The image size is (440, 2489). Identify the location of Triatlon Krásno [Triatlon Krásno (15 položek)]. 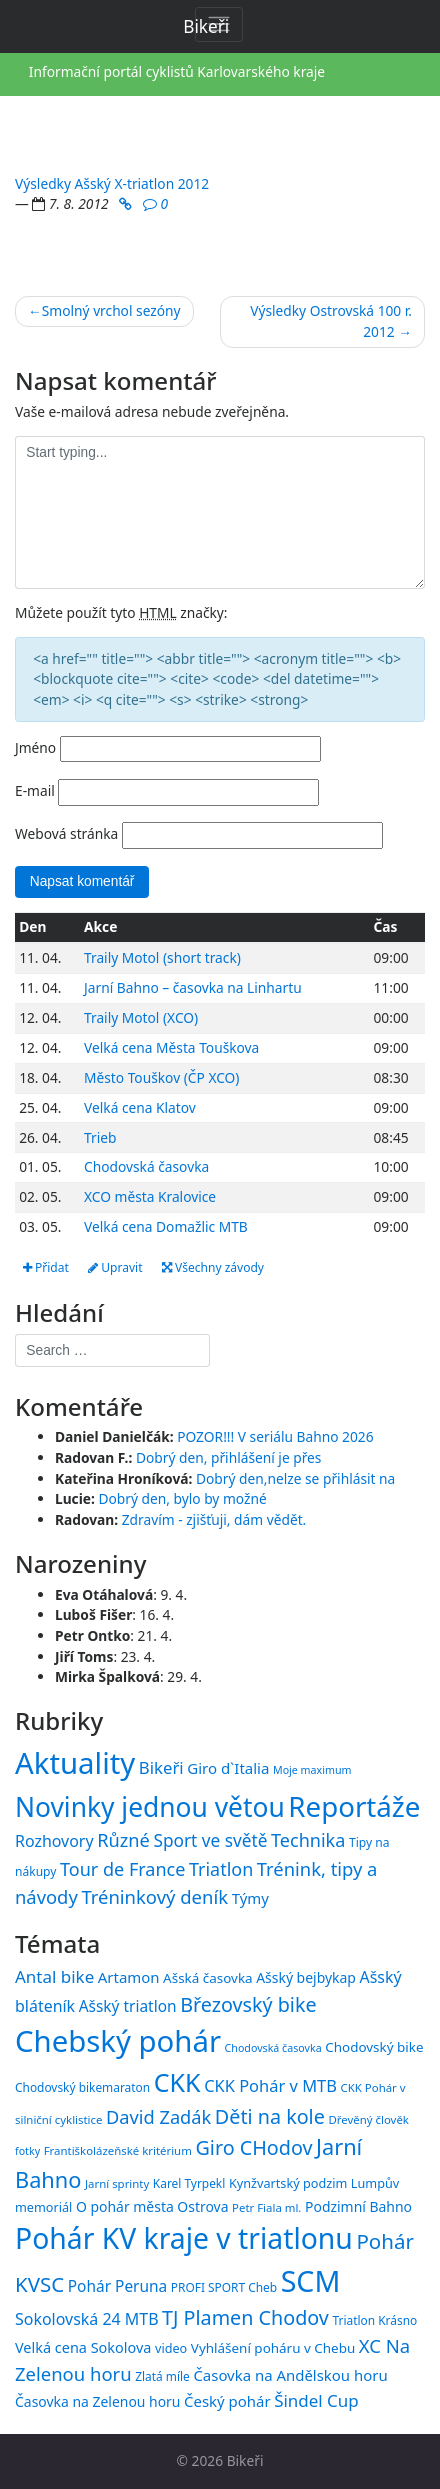
(374, 2320).